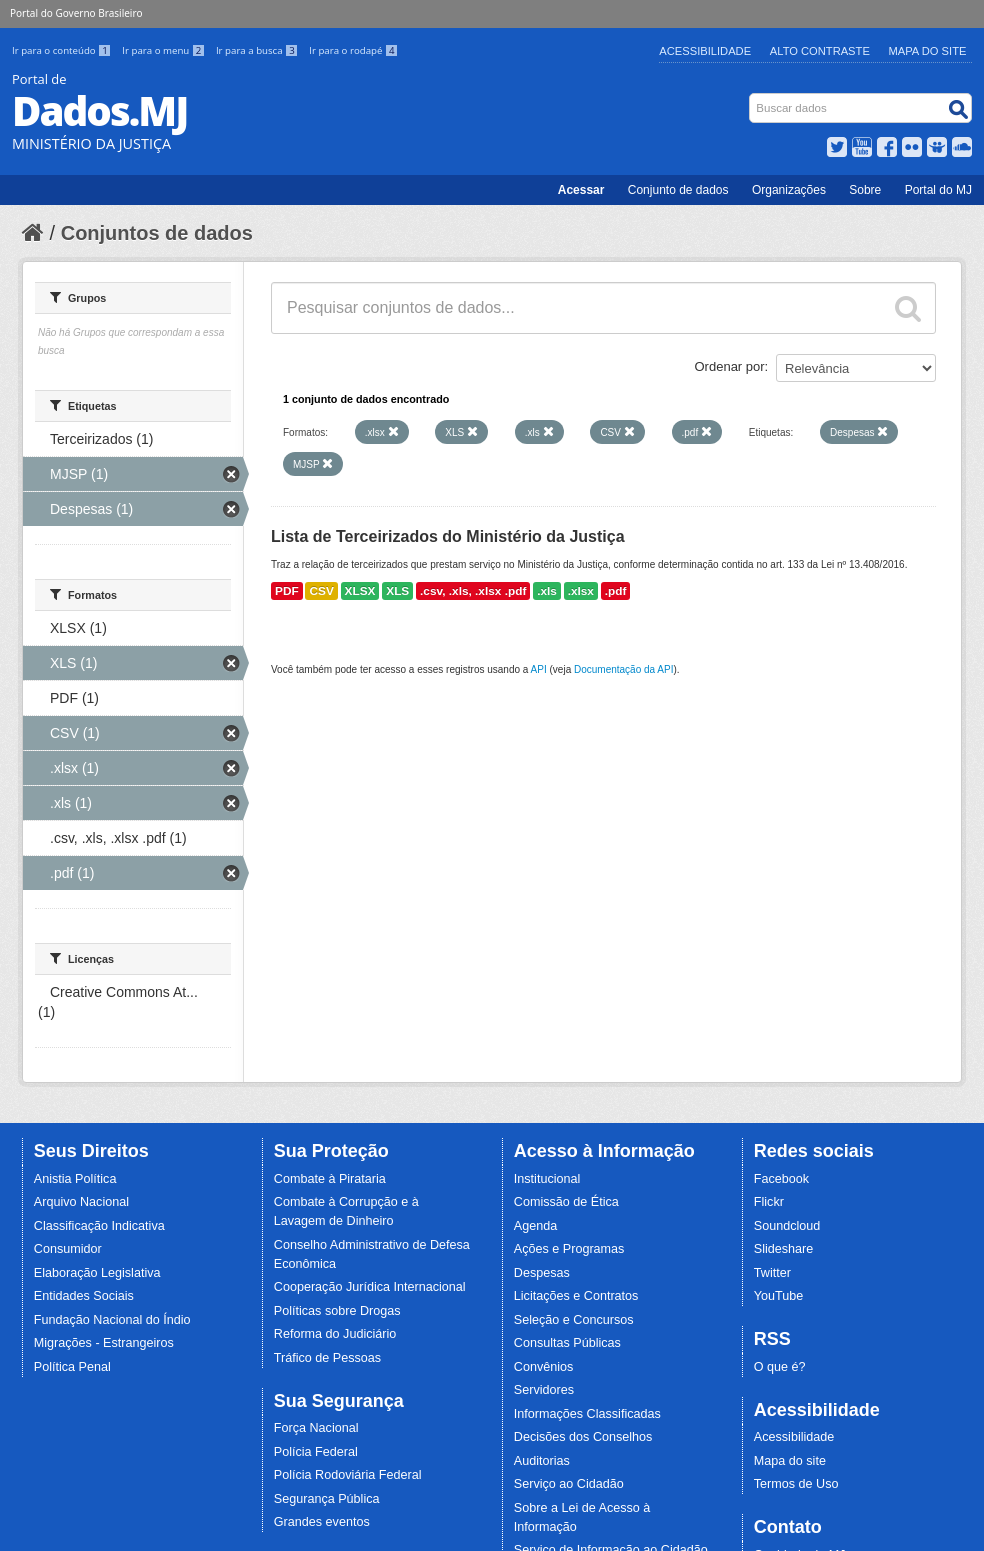 The width and height of the screenshot is (984, 1551). Describe the element at coordinates (448, 536) in the screenshot. I see `Lista de Terceirizados do Ministério da Justiça` at that location.